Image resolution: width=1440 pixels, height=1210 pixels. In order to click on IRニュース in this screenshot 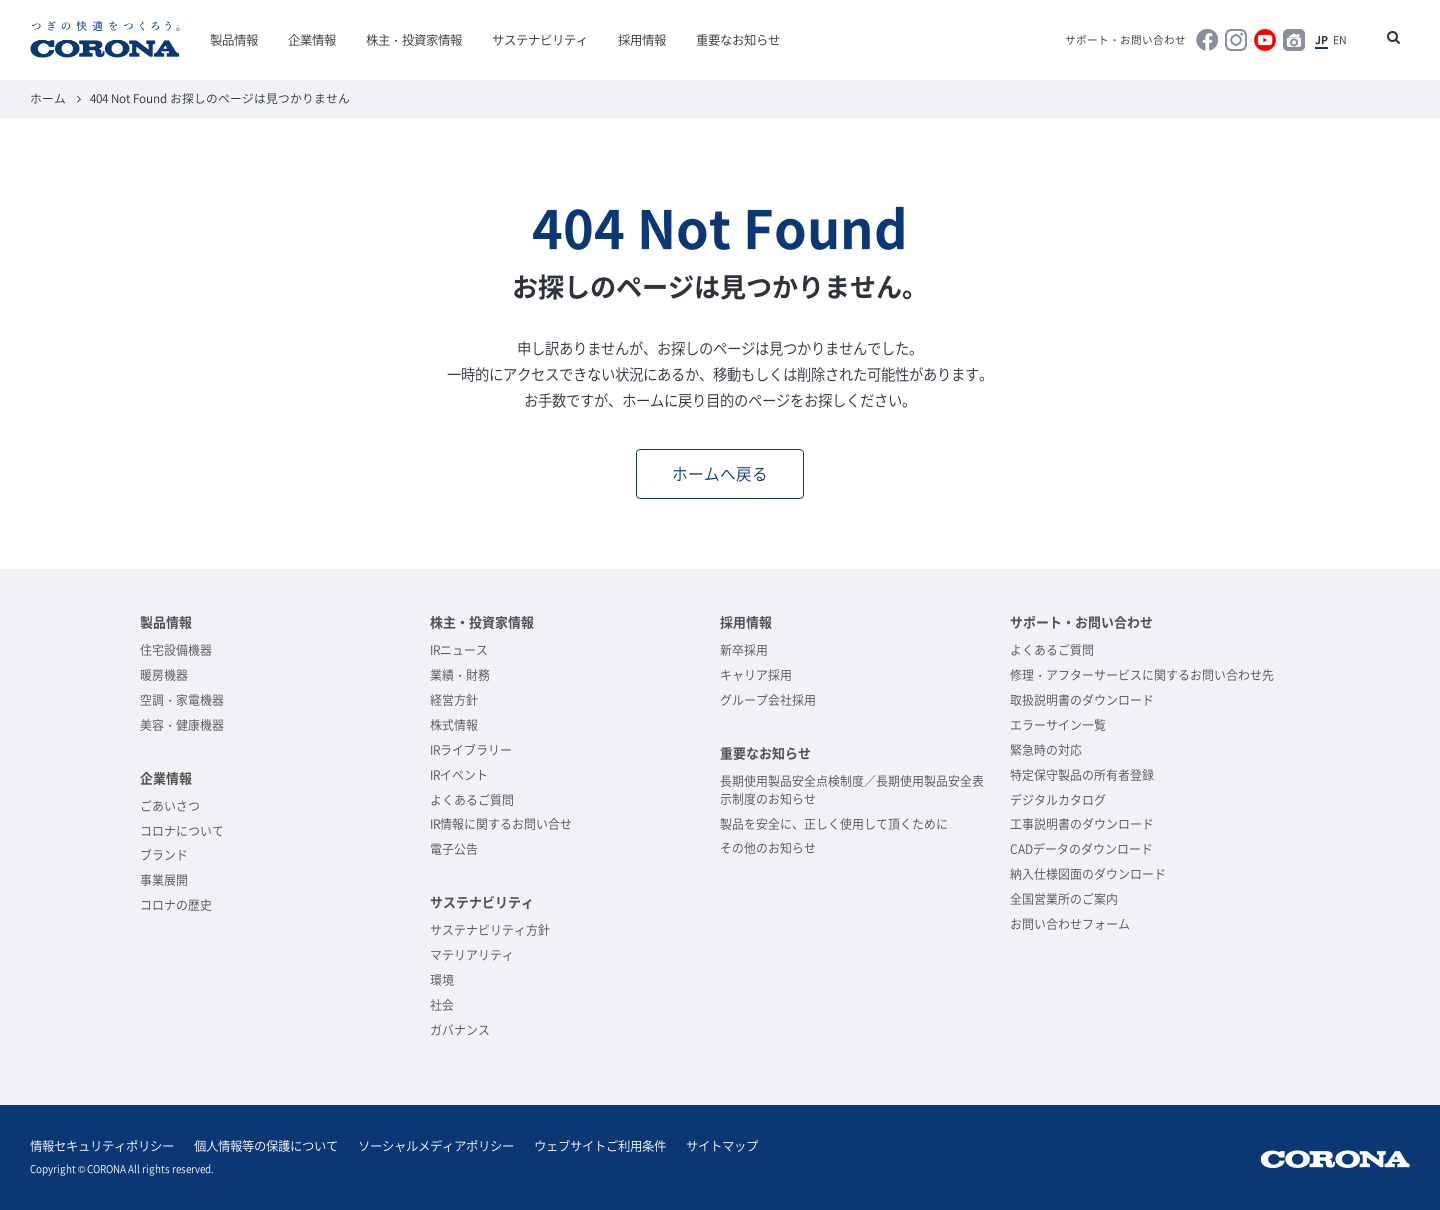, I will do `click(459, 650)`.